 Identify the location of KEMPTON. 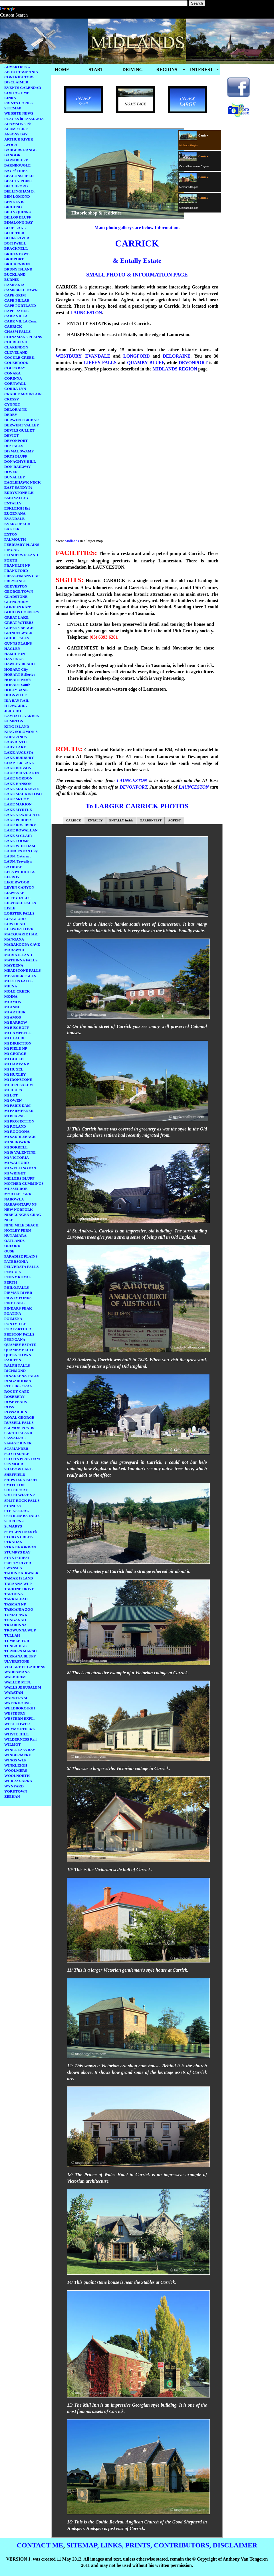
(13, 721).